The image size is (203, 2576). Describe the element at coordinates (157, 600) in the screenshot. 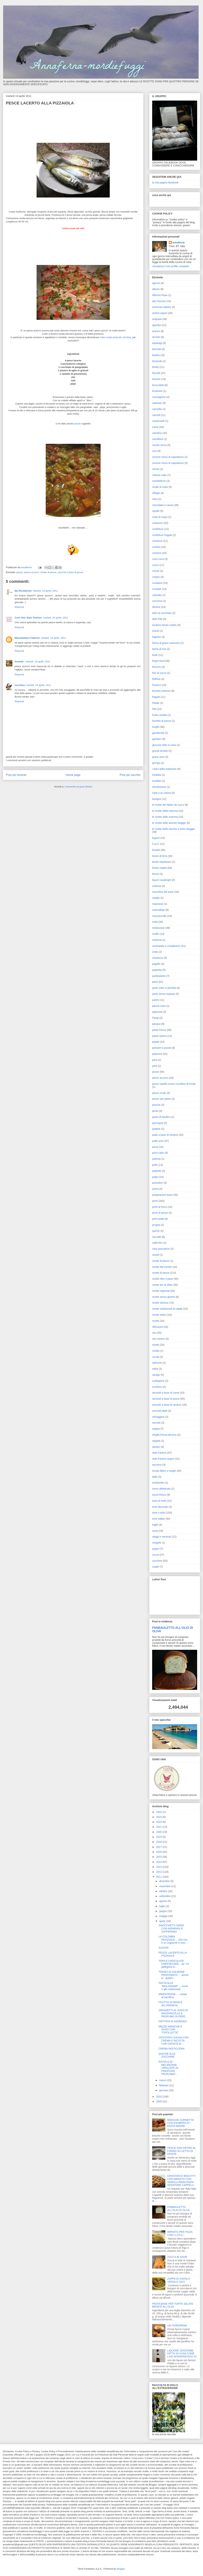

I see `curcuma` at that location.